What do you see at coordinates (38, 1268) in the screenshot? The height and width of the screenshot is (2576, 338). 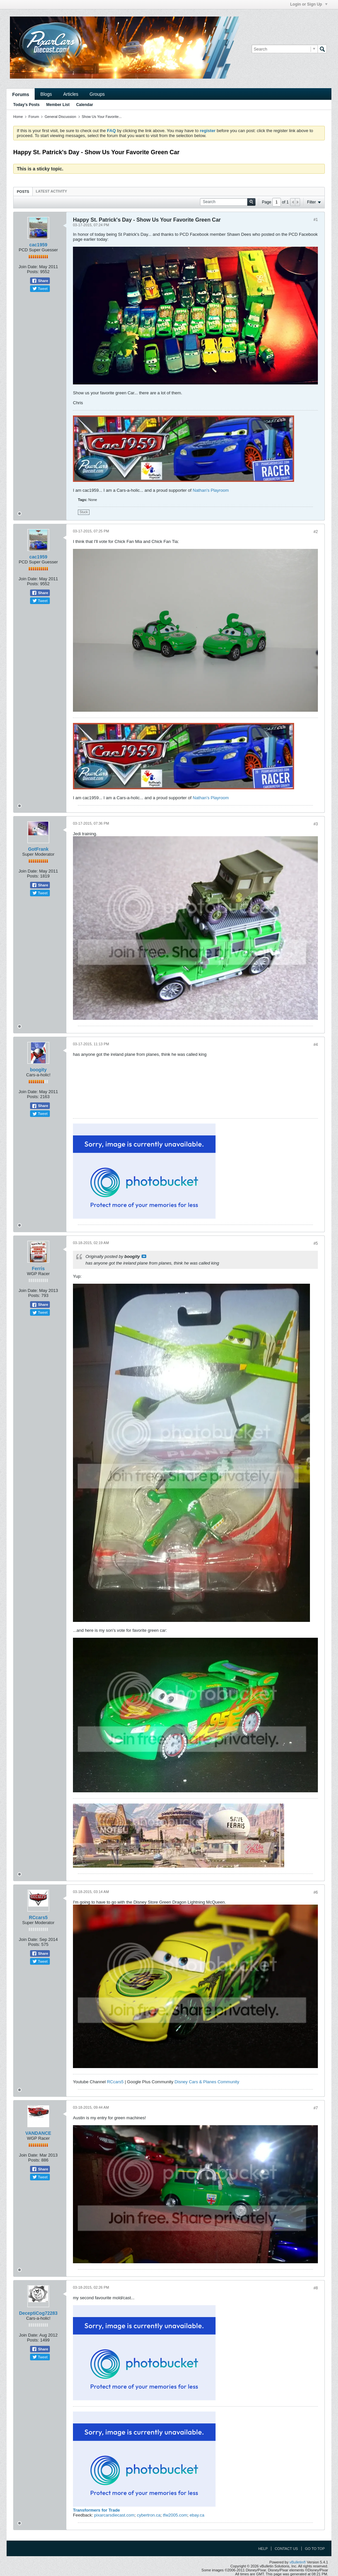 I see `Ferris` at bounding box center [38, 1268].